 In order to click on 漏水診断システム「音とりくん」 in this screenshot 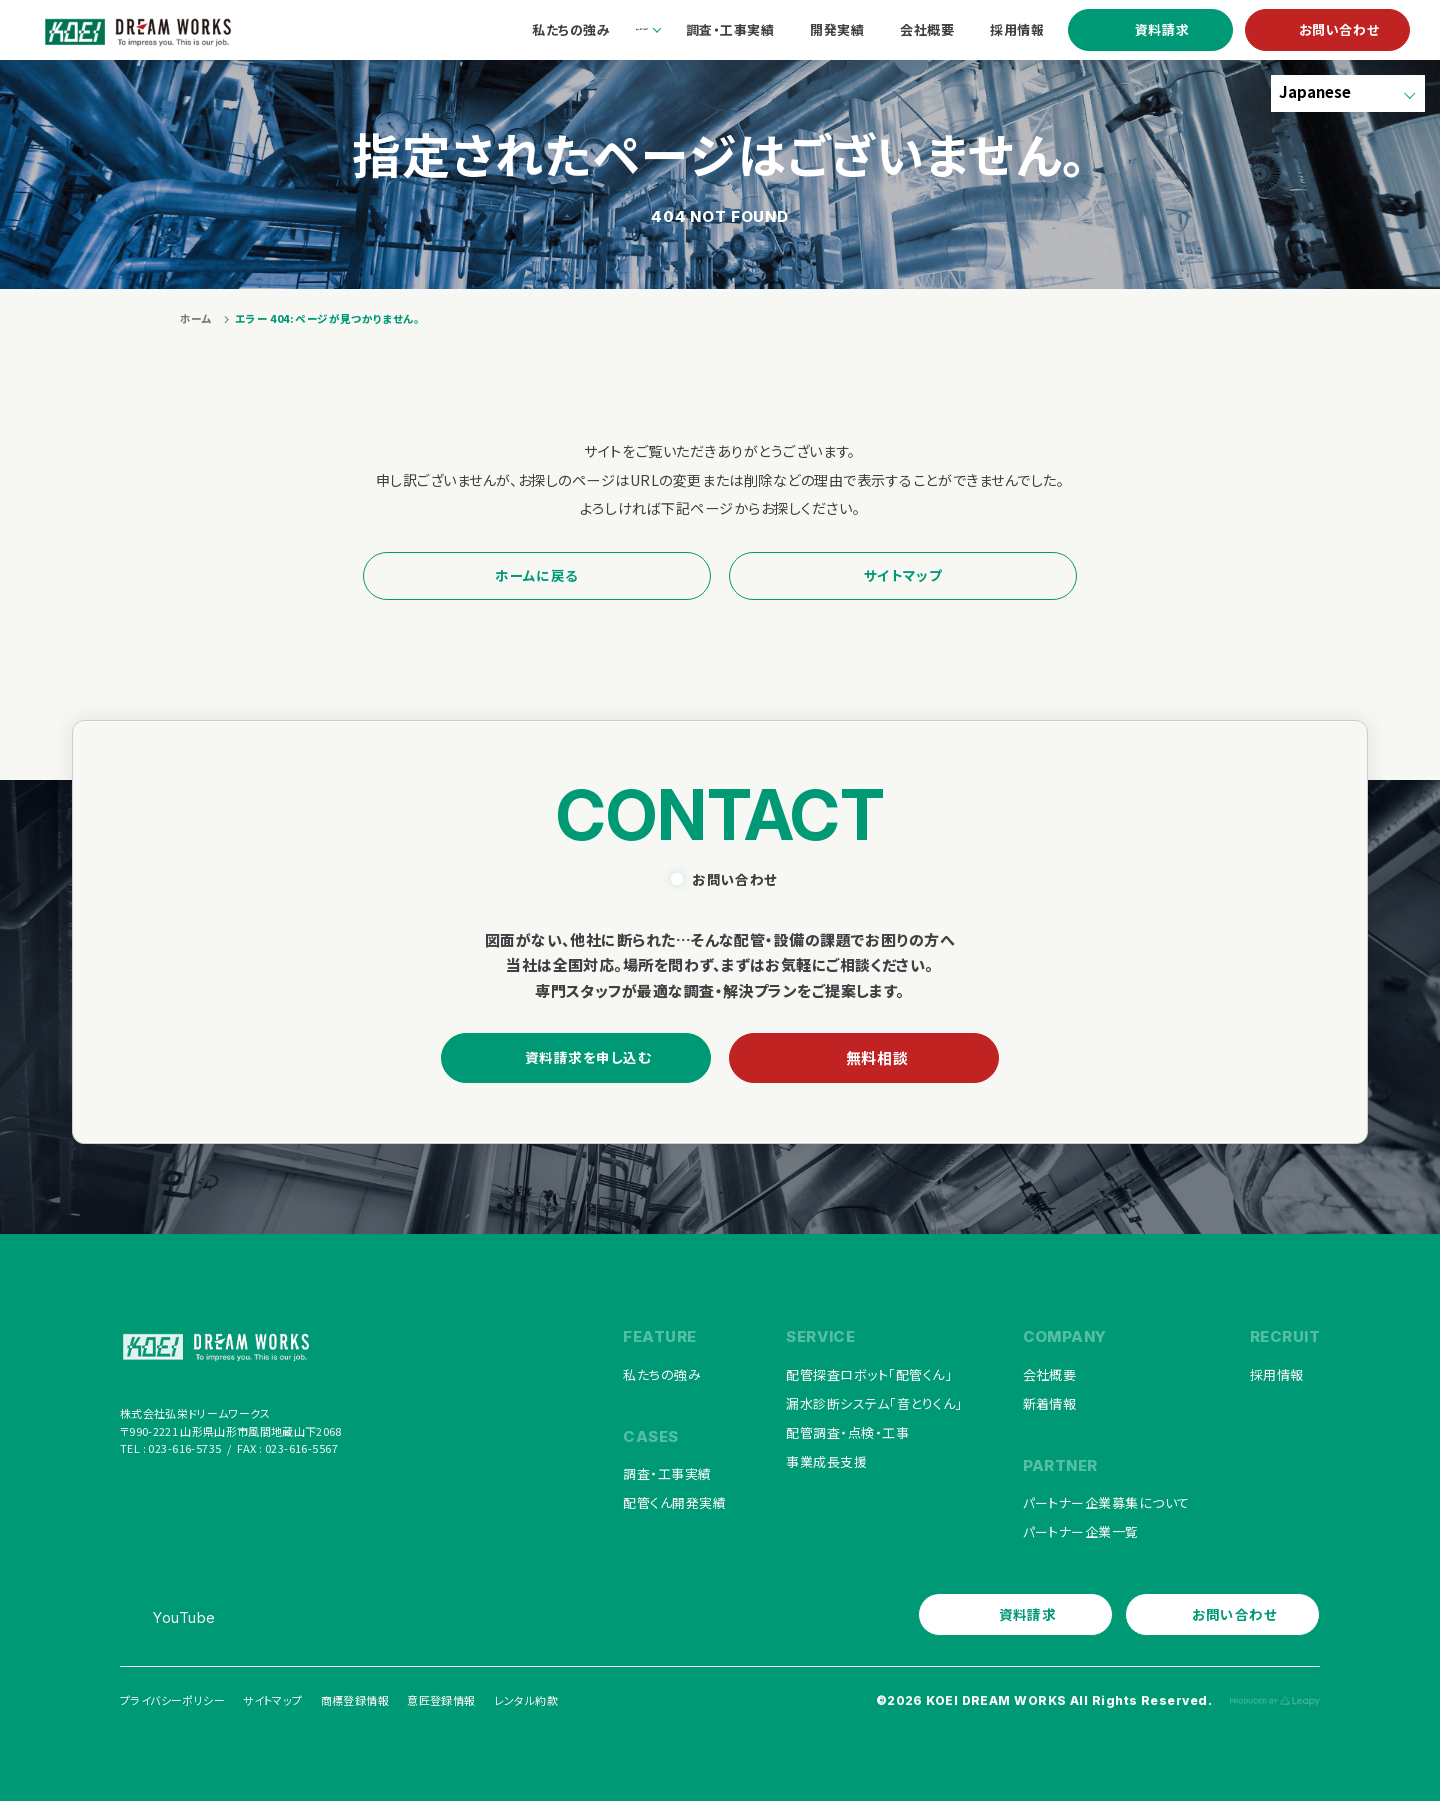, I will do `click(874, 1403)`.